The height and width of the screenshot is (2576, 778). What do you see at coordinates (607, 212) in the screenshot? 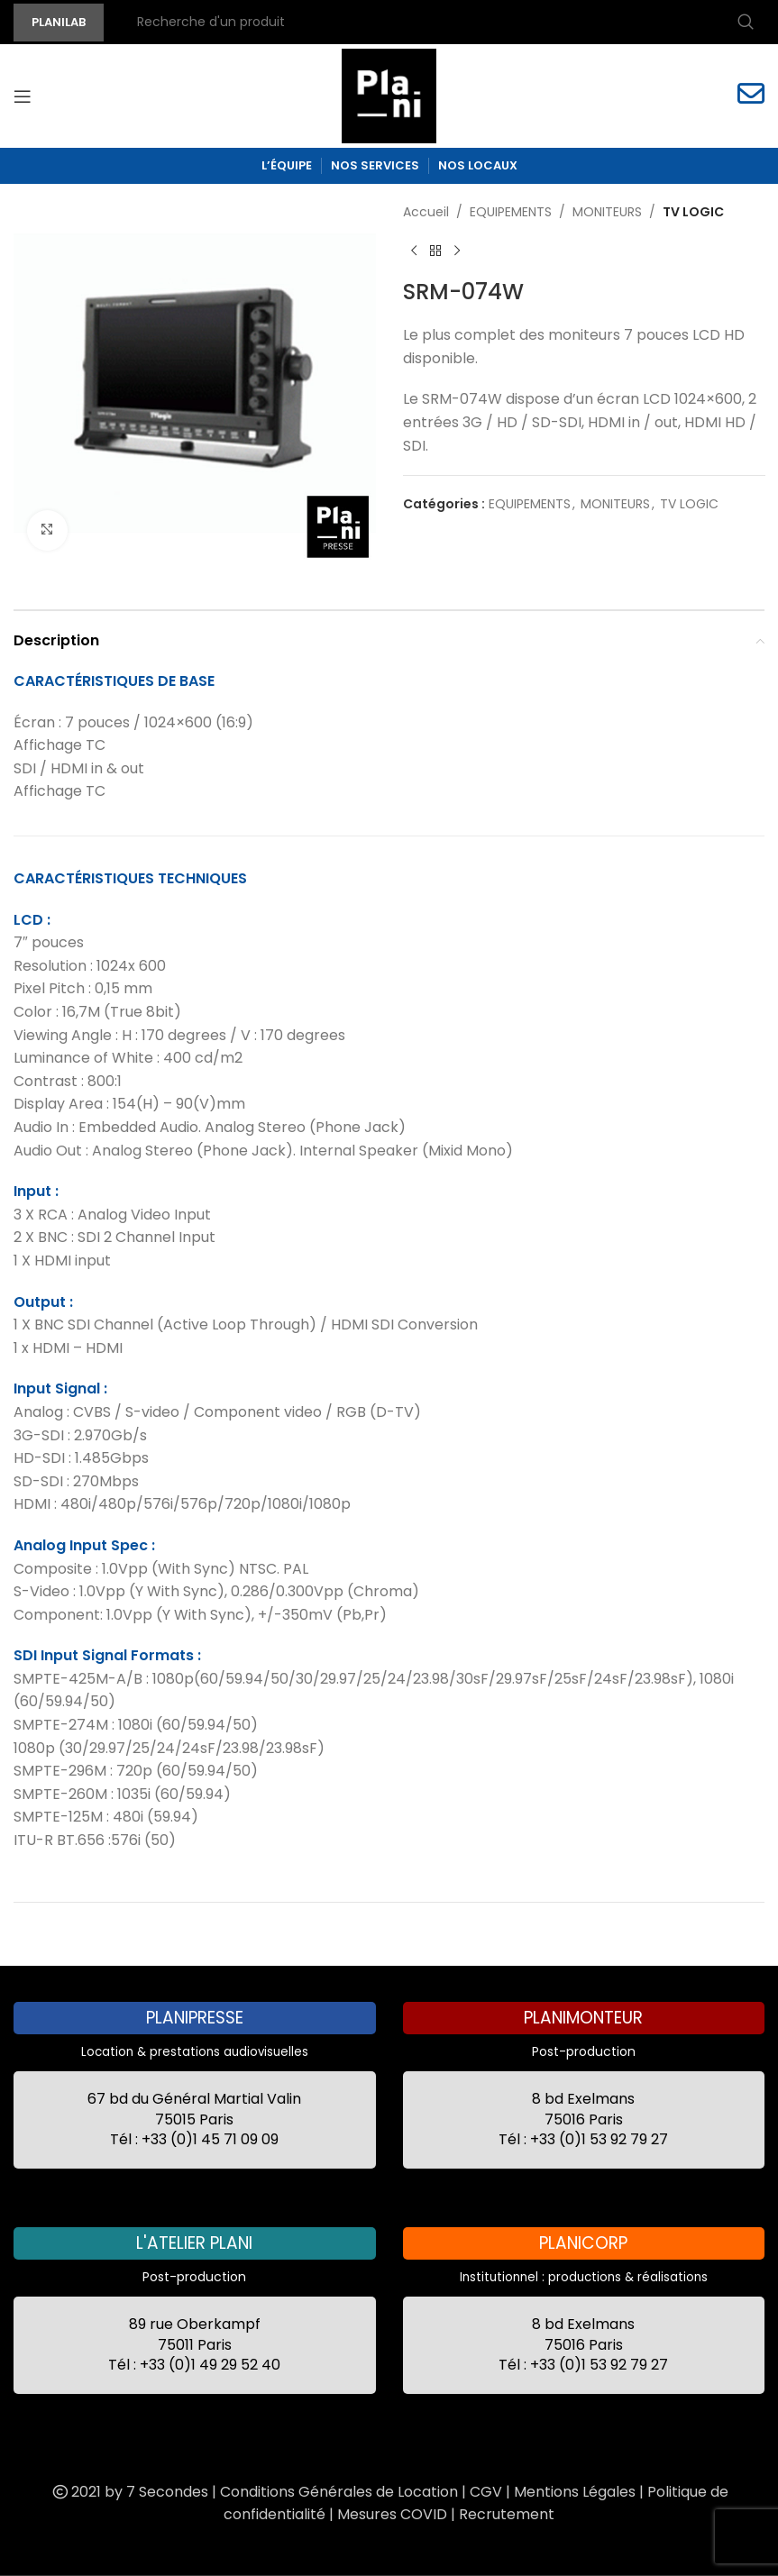
I see `MONITEURS` at bounding box center [607, 212].